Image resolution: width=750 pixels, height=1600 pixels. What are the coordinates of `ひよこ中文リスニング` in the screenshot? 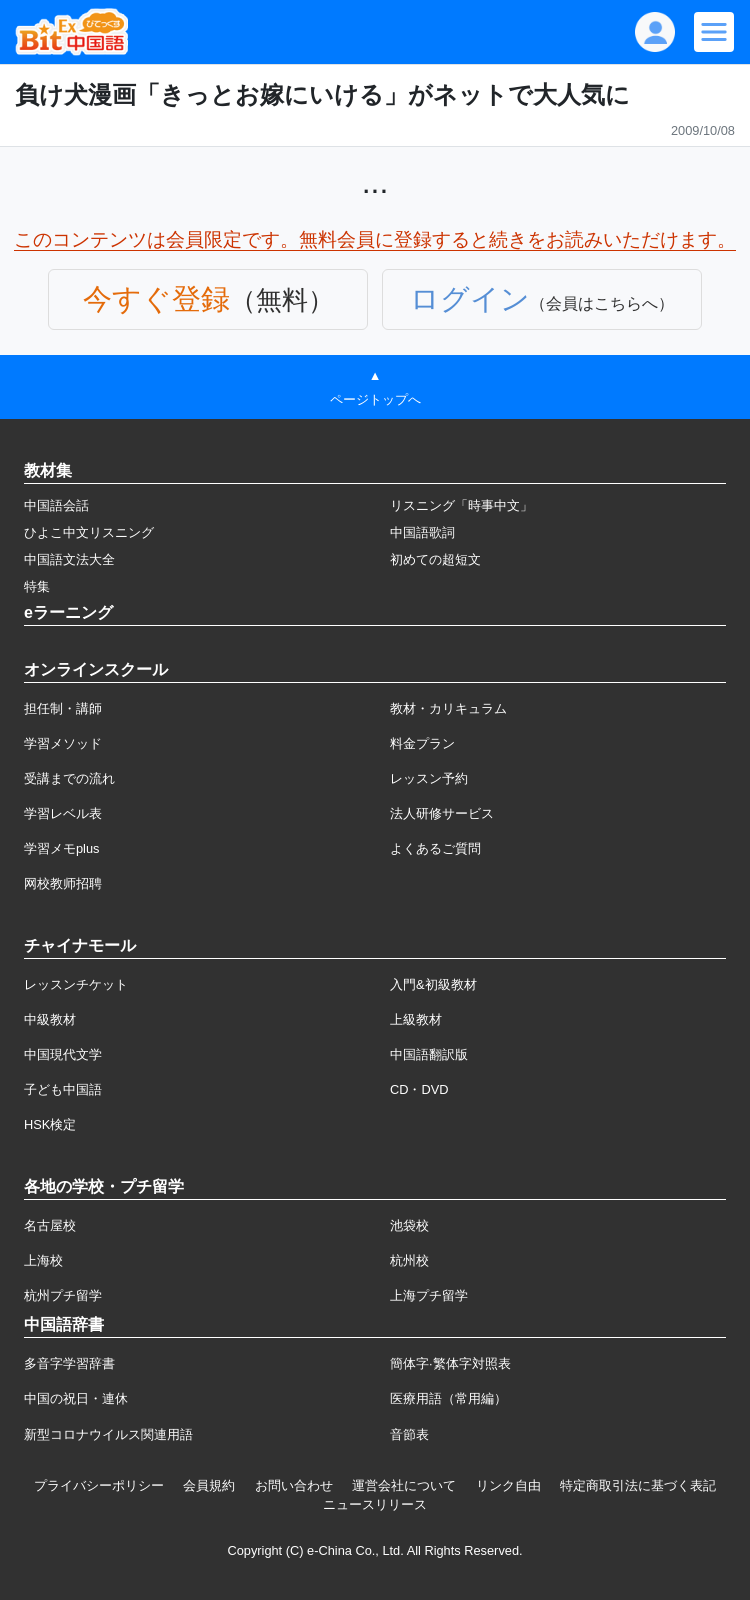 It's located at (89, 532).